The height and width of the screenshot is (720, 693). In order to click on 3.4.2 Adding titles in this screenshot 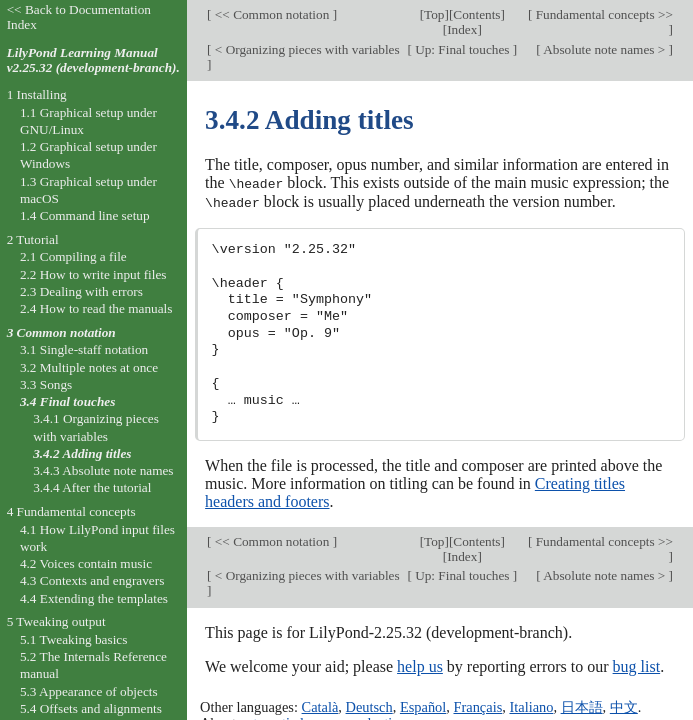, I will do `click(82, 453)`.